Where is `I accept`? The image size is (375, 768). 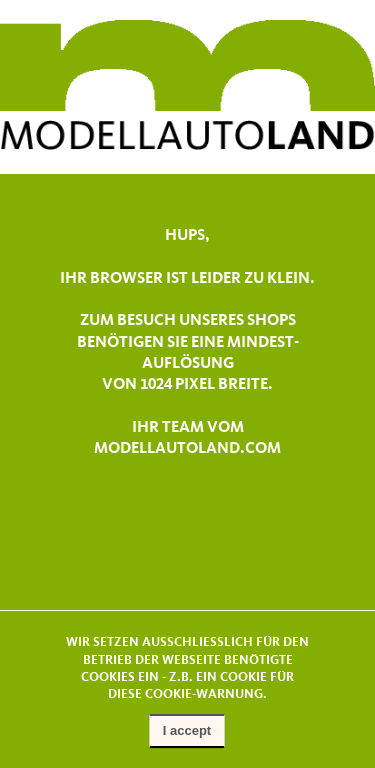 I accept is located at coordinates (187, 730).